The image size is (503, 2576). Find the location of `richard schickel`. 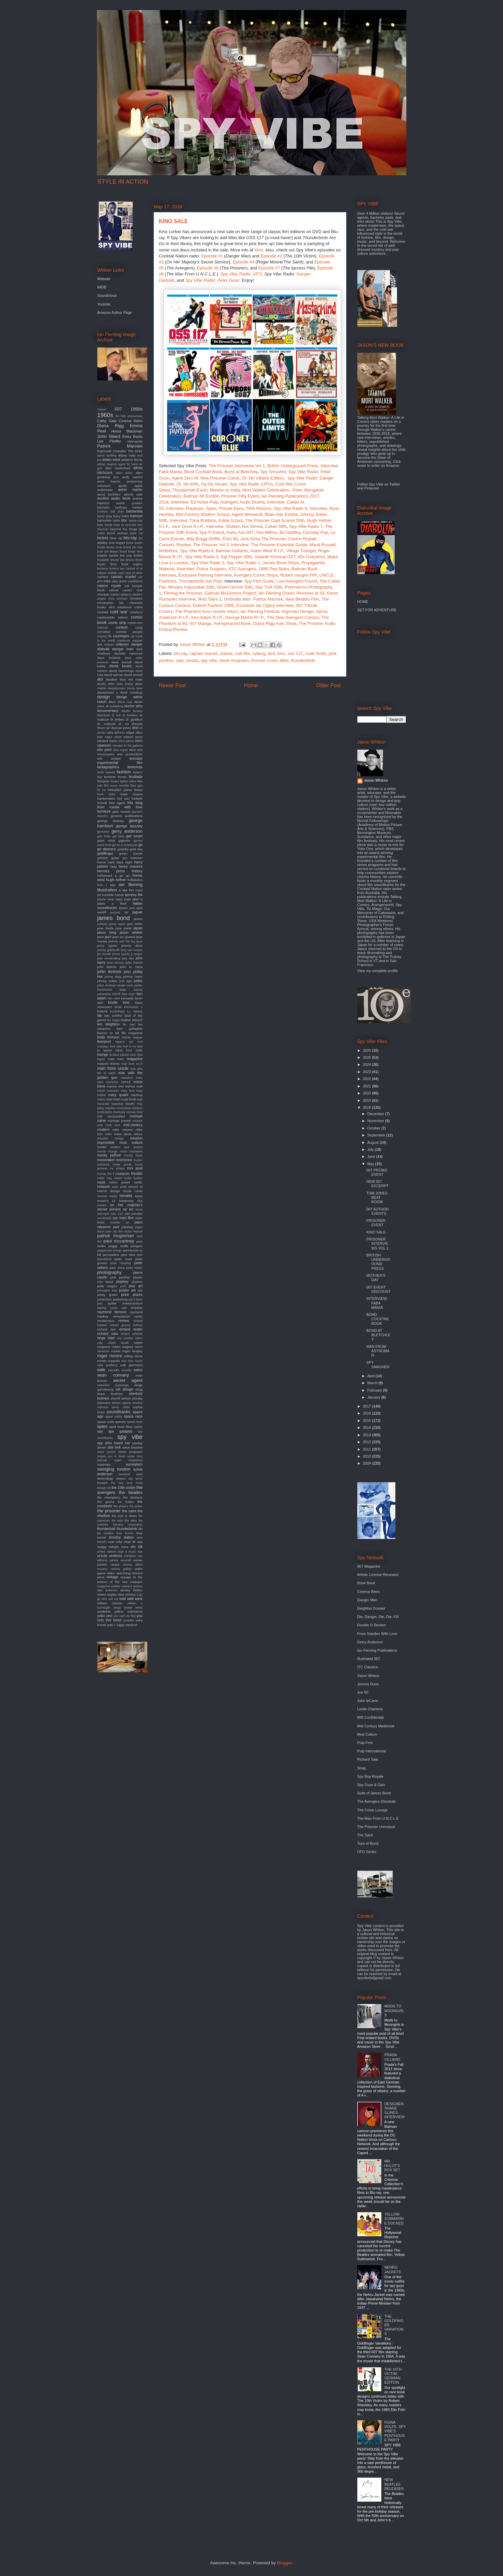

richard schickel is located at coordinates (132, 1334).